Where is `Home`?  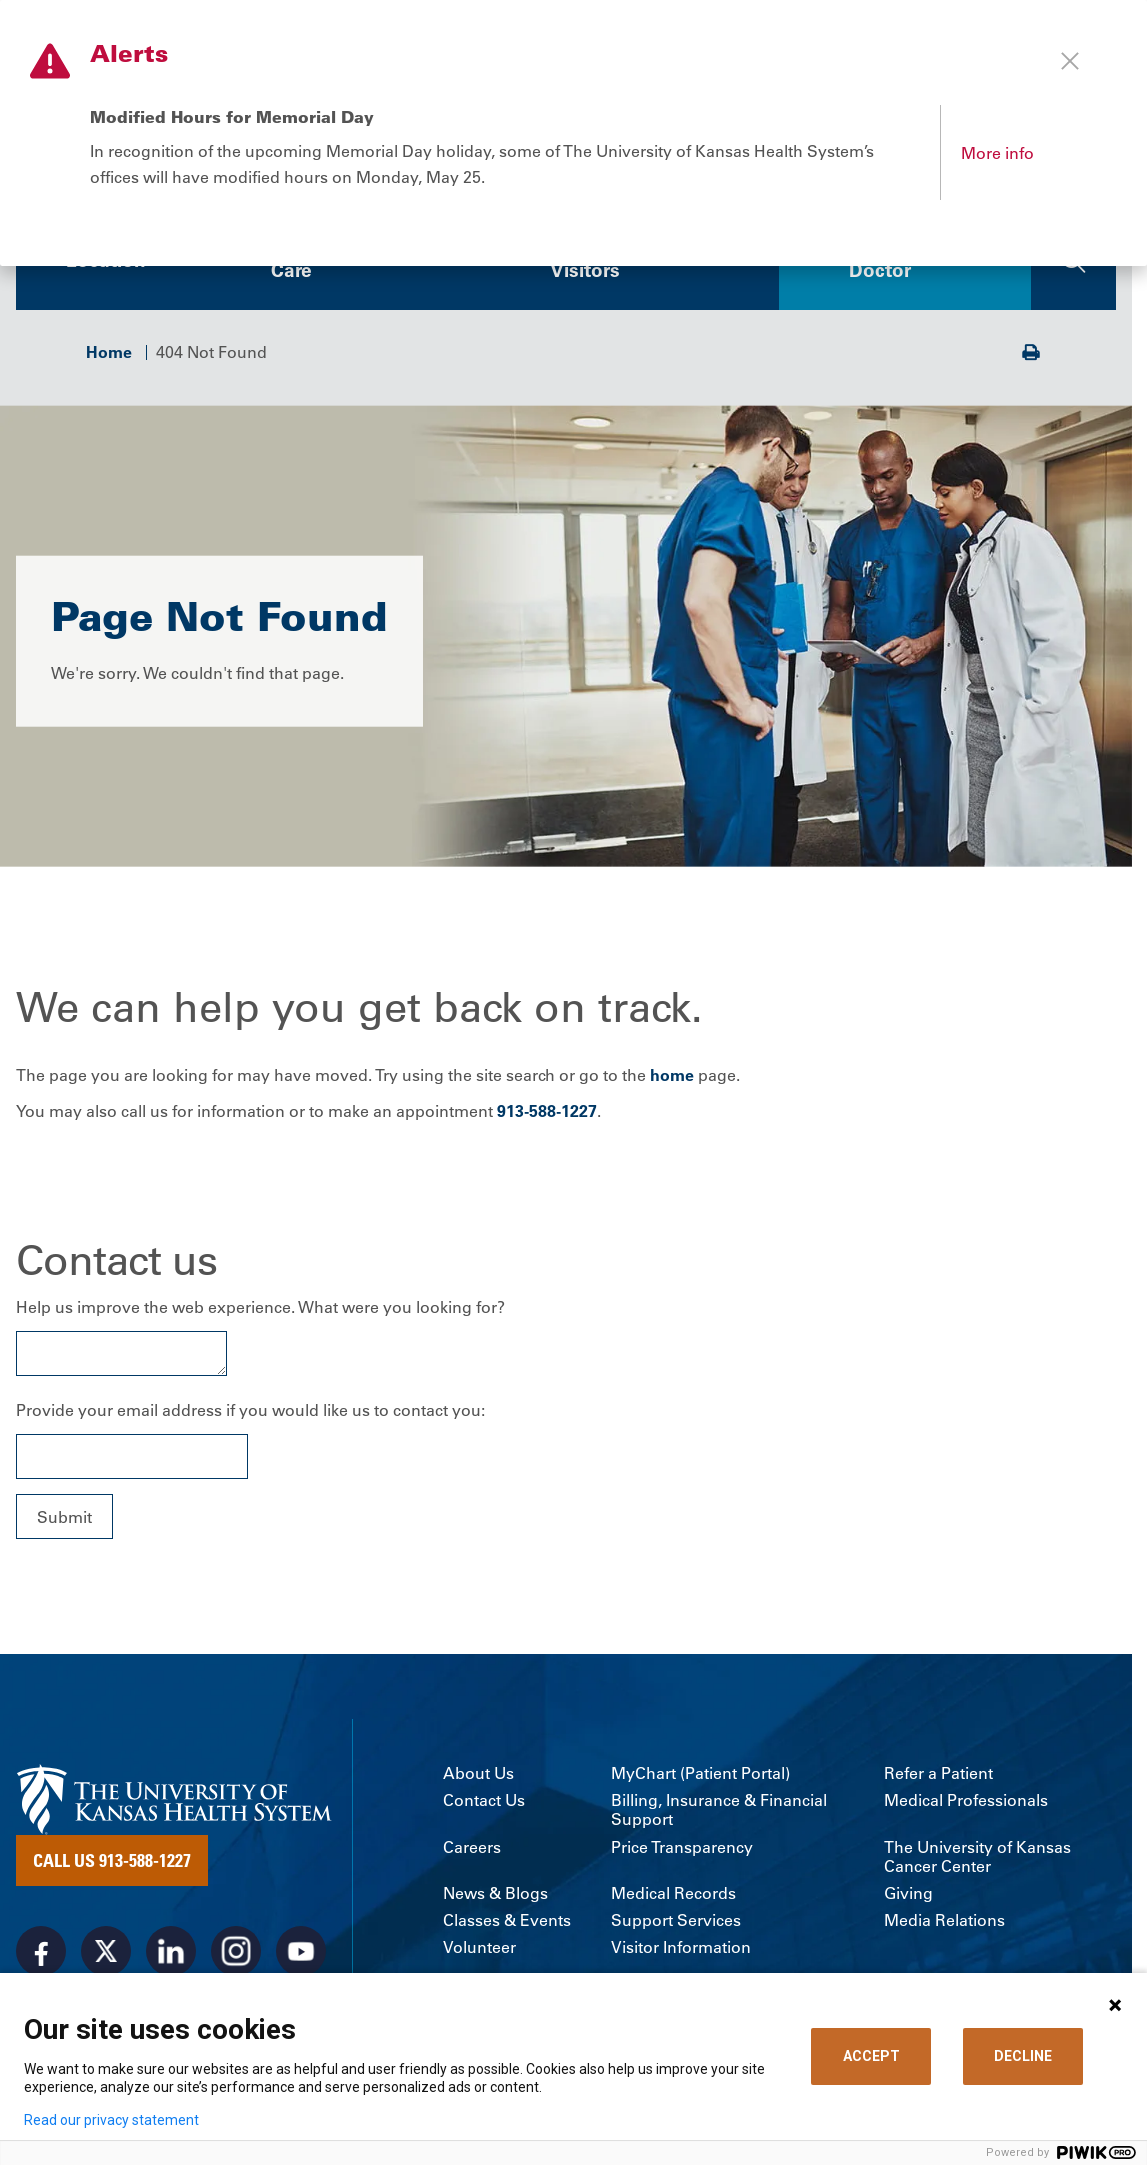
Home is located at coordinates (109, 354).